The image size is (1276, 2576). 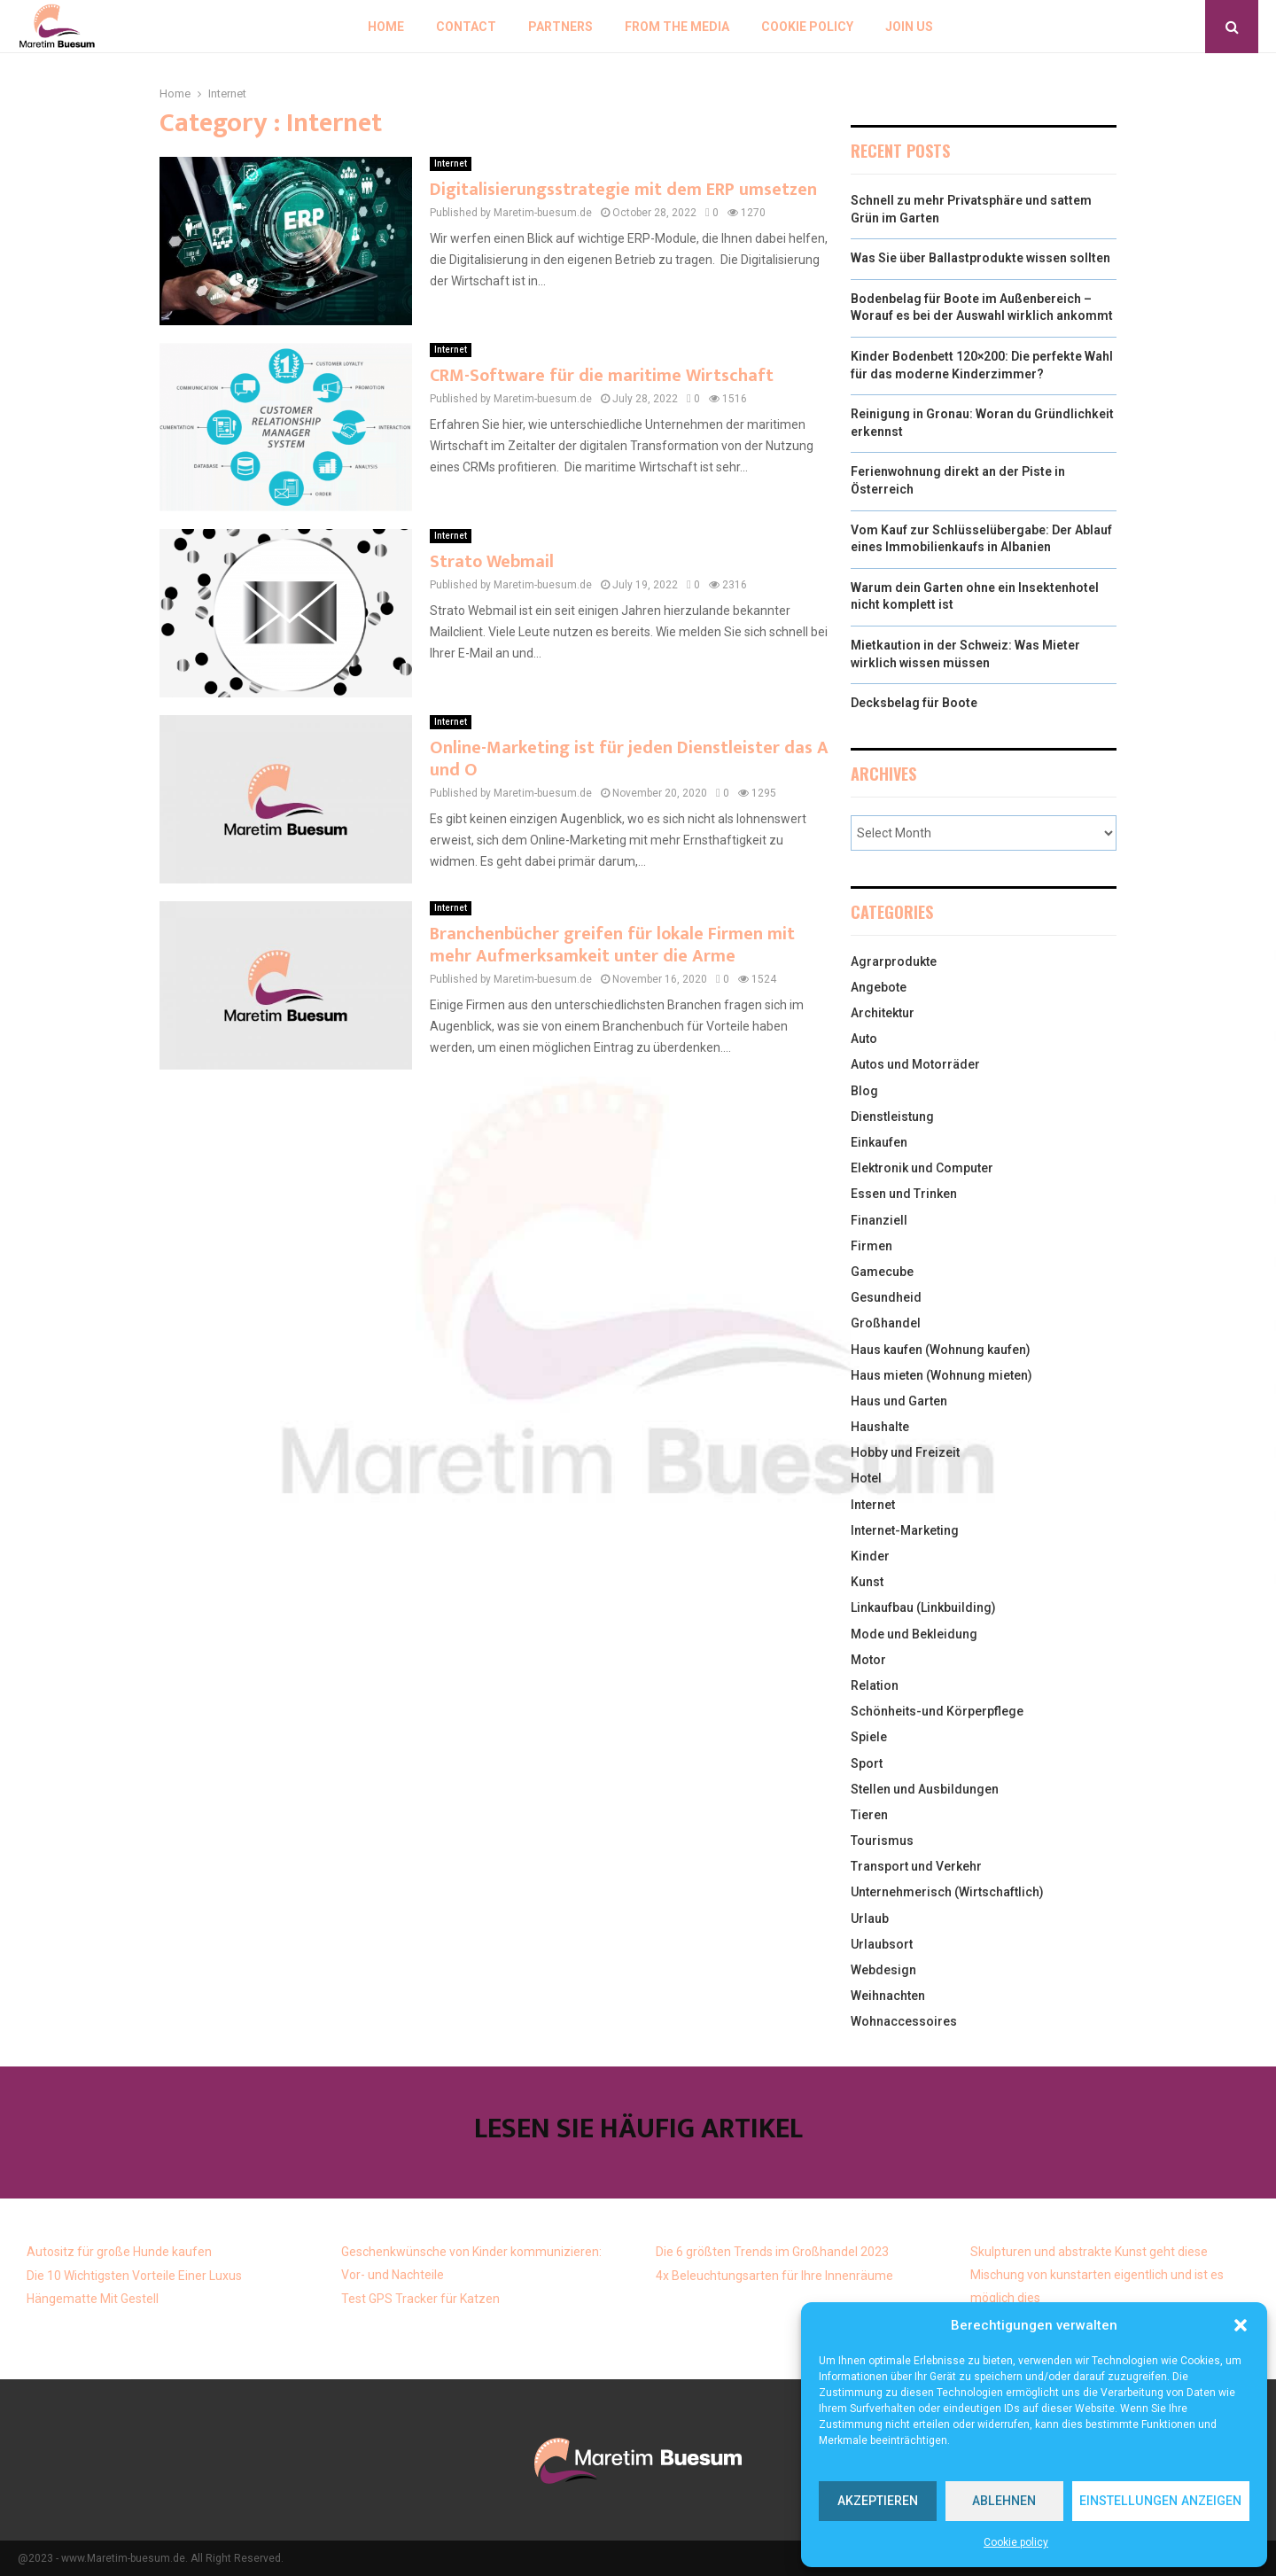 I want to click on Sport, so click(x=867, y=1763).